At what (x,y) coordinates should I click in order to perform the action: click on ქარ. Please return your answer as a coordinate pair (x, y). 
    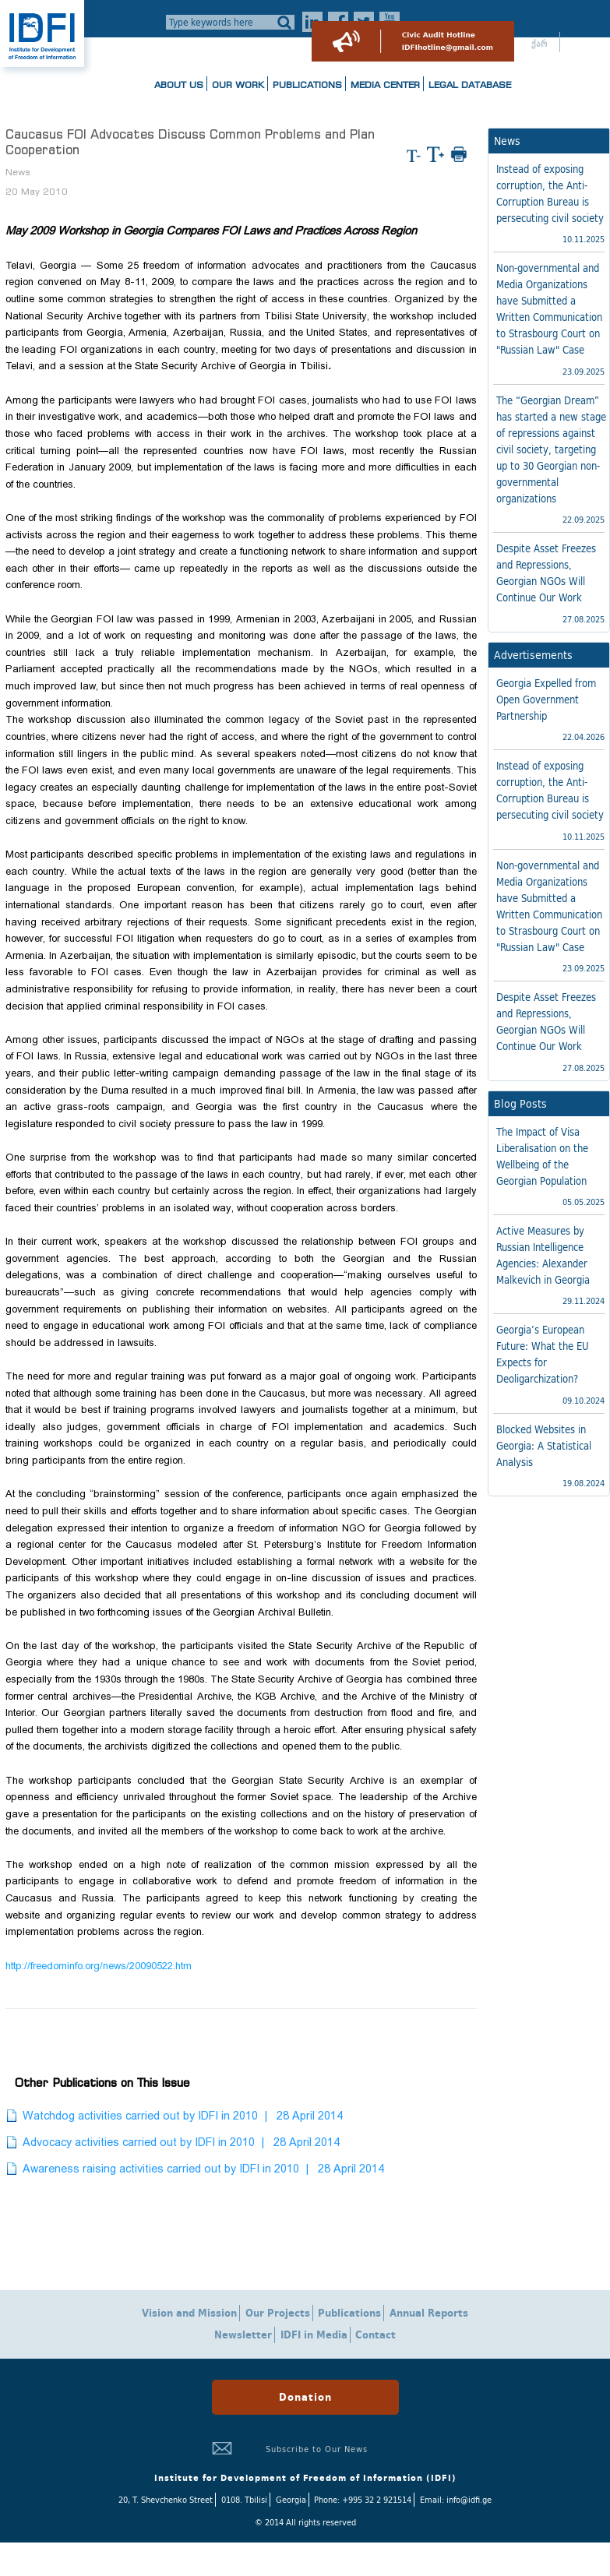
    Looking at the image, I should click on (539, 43).